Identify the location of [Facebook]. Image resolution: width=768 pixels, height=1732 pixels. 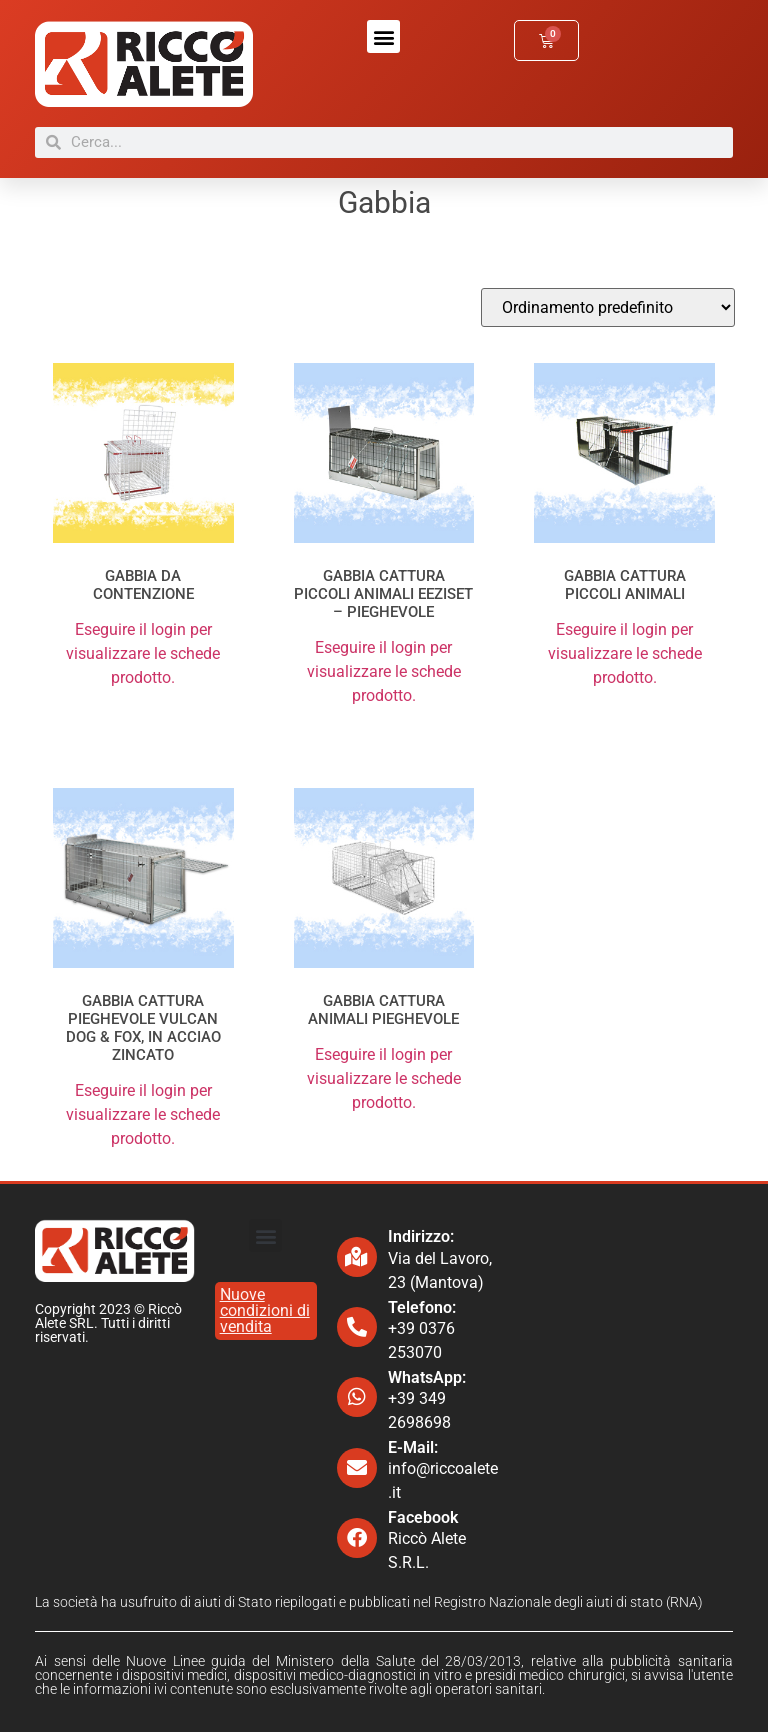
(357, 1538).